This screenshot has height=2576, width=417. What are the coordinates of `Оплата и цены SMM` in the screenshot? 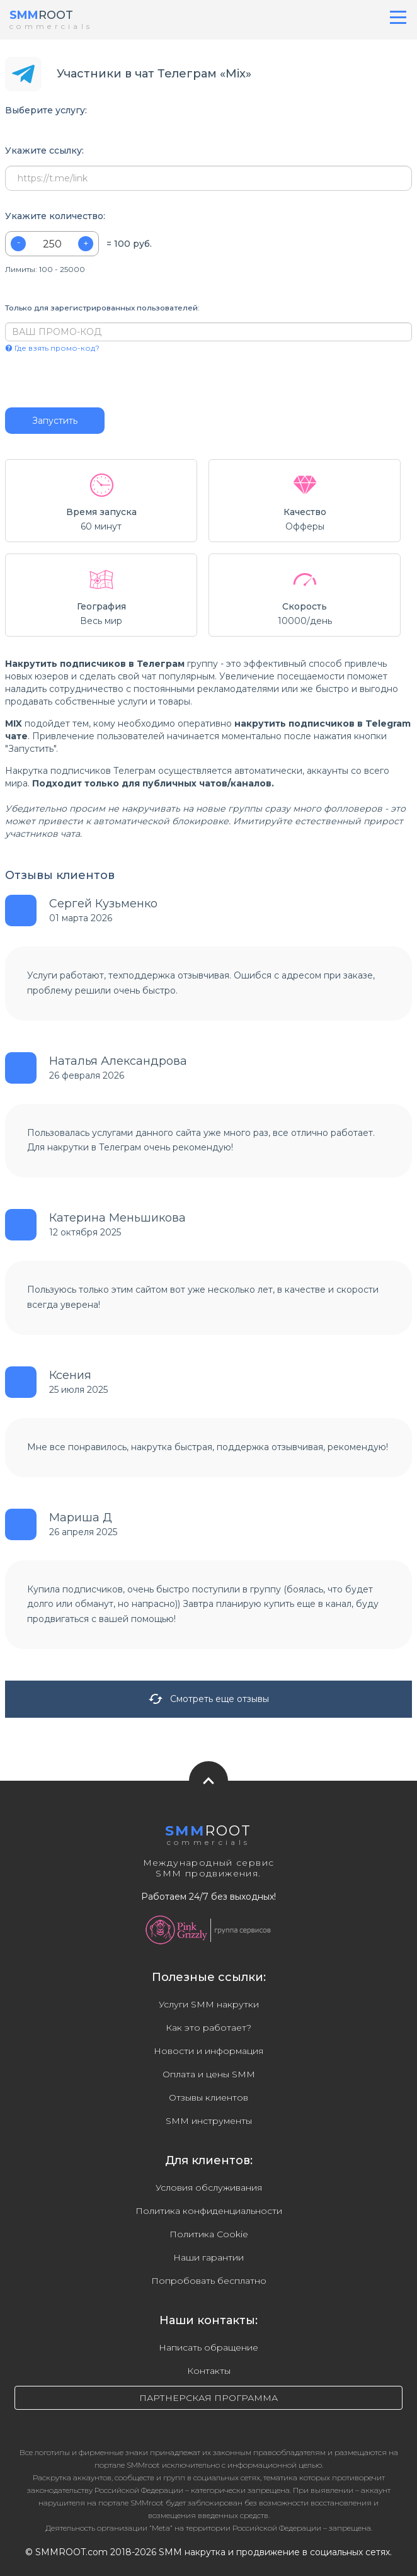 It's located at (209, 2074).